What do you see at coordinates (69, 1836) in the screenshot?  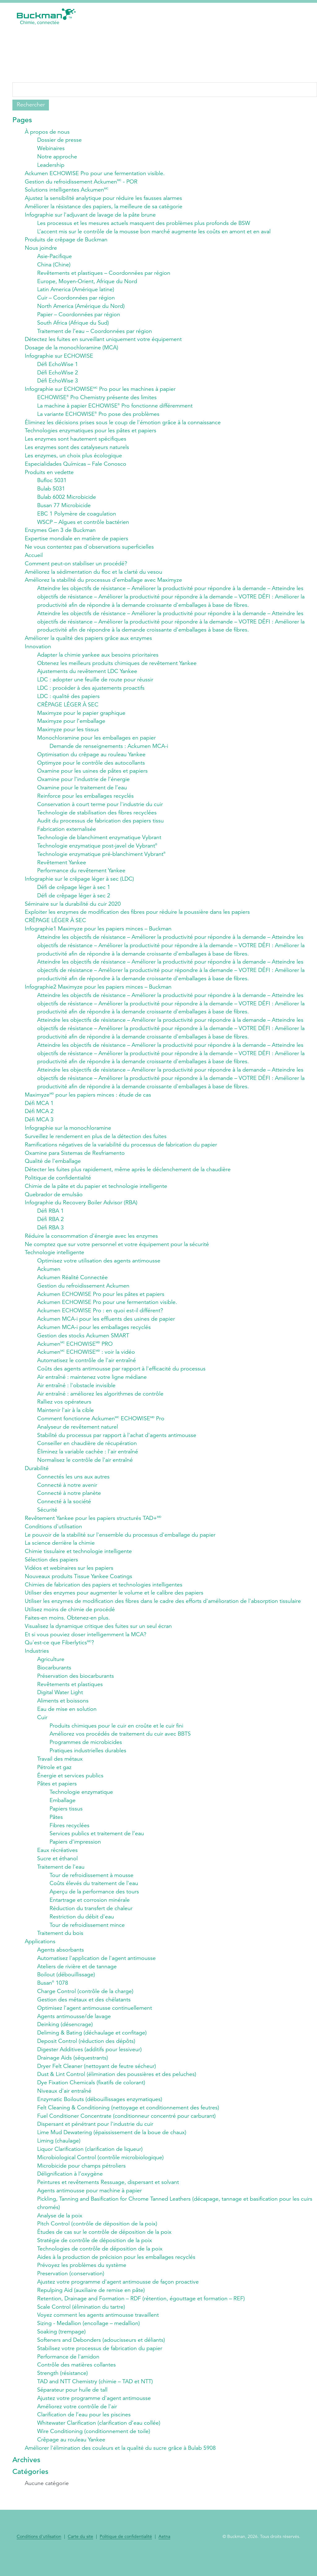 I see `Fibres recyclées` at bounding box center [69, 1836].